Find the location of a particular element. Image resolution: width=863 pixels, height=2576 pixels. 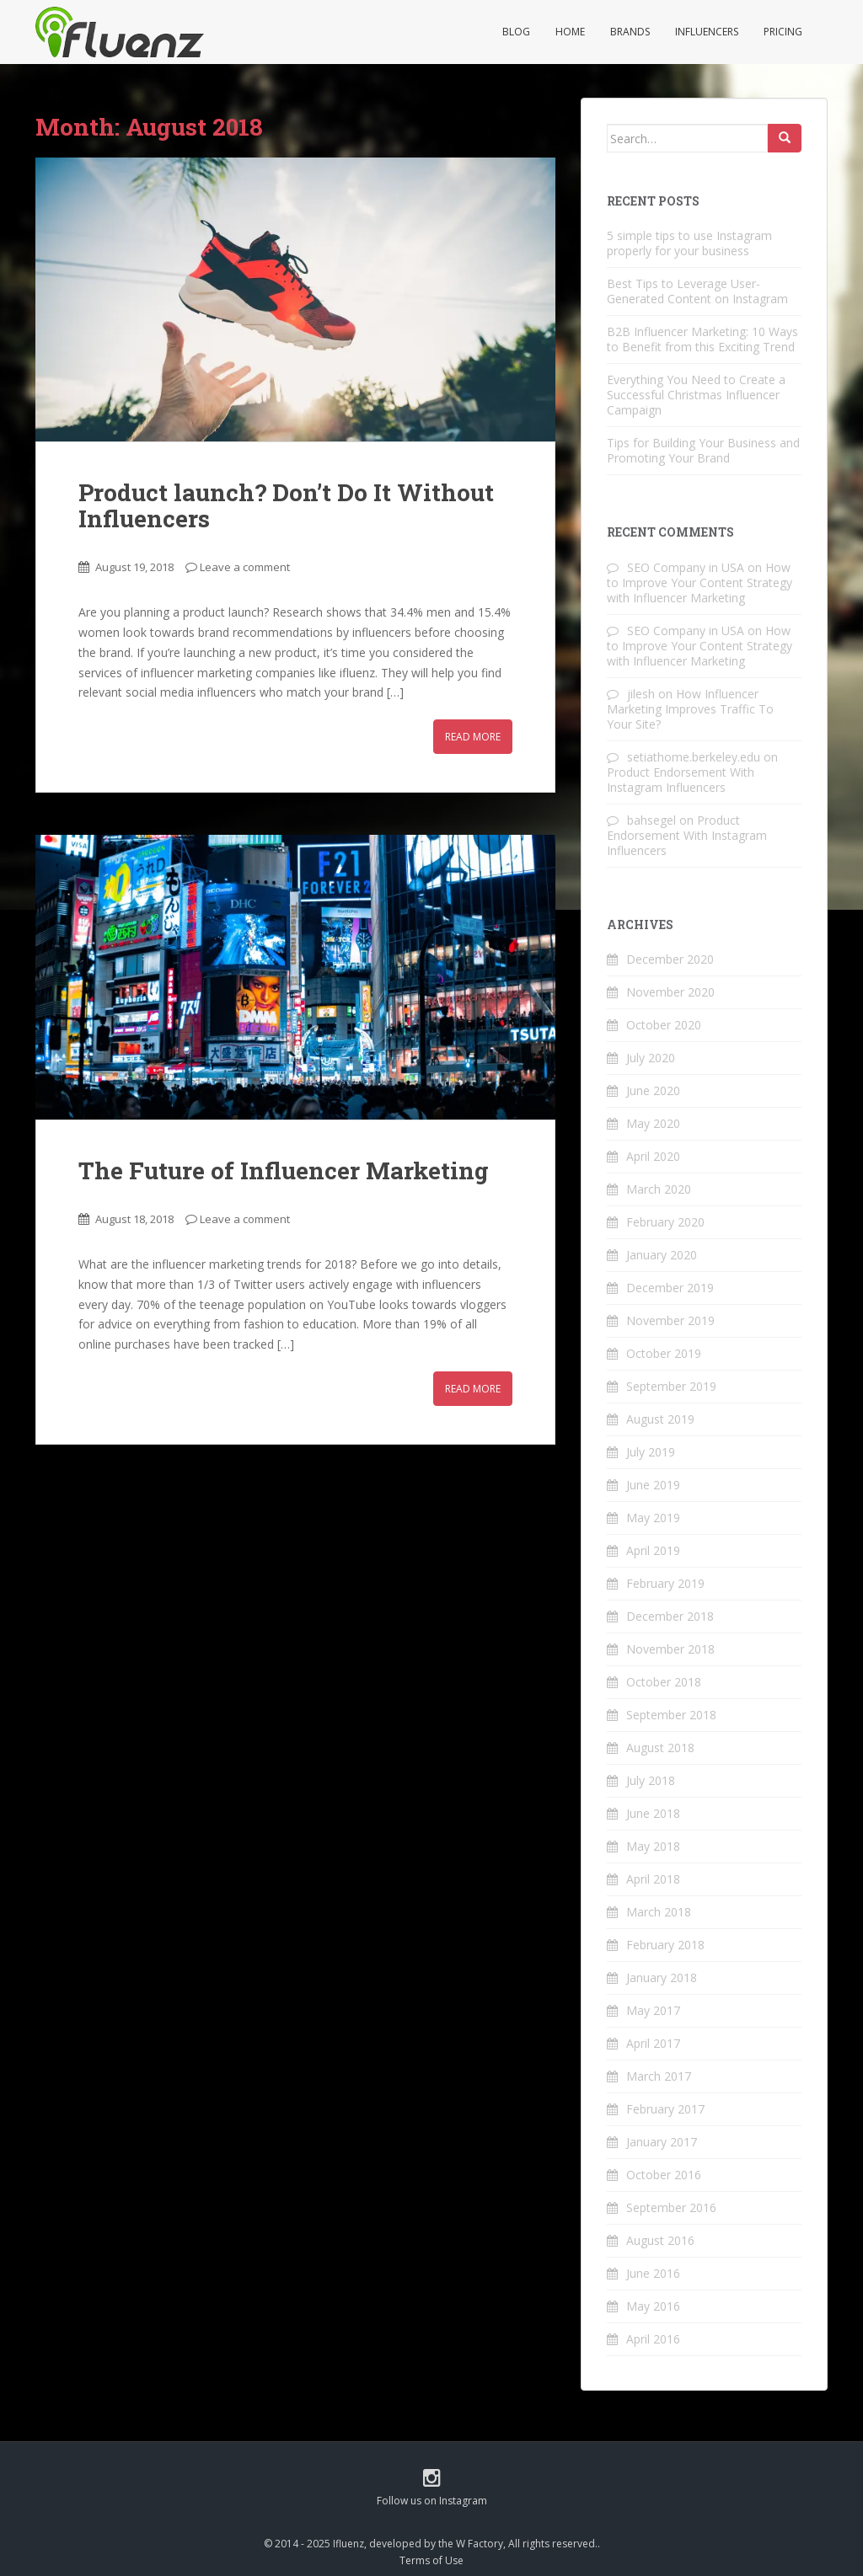

setiathome.berkeley.edu is located at coordinates (693, 757).